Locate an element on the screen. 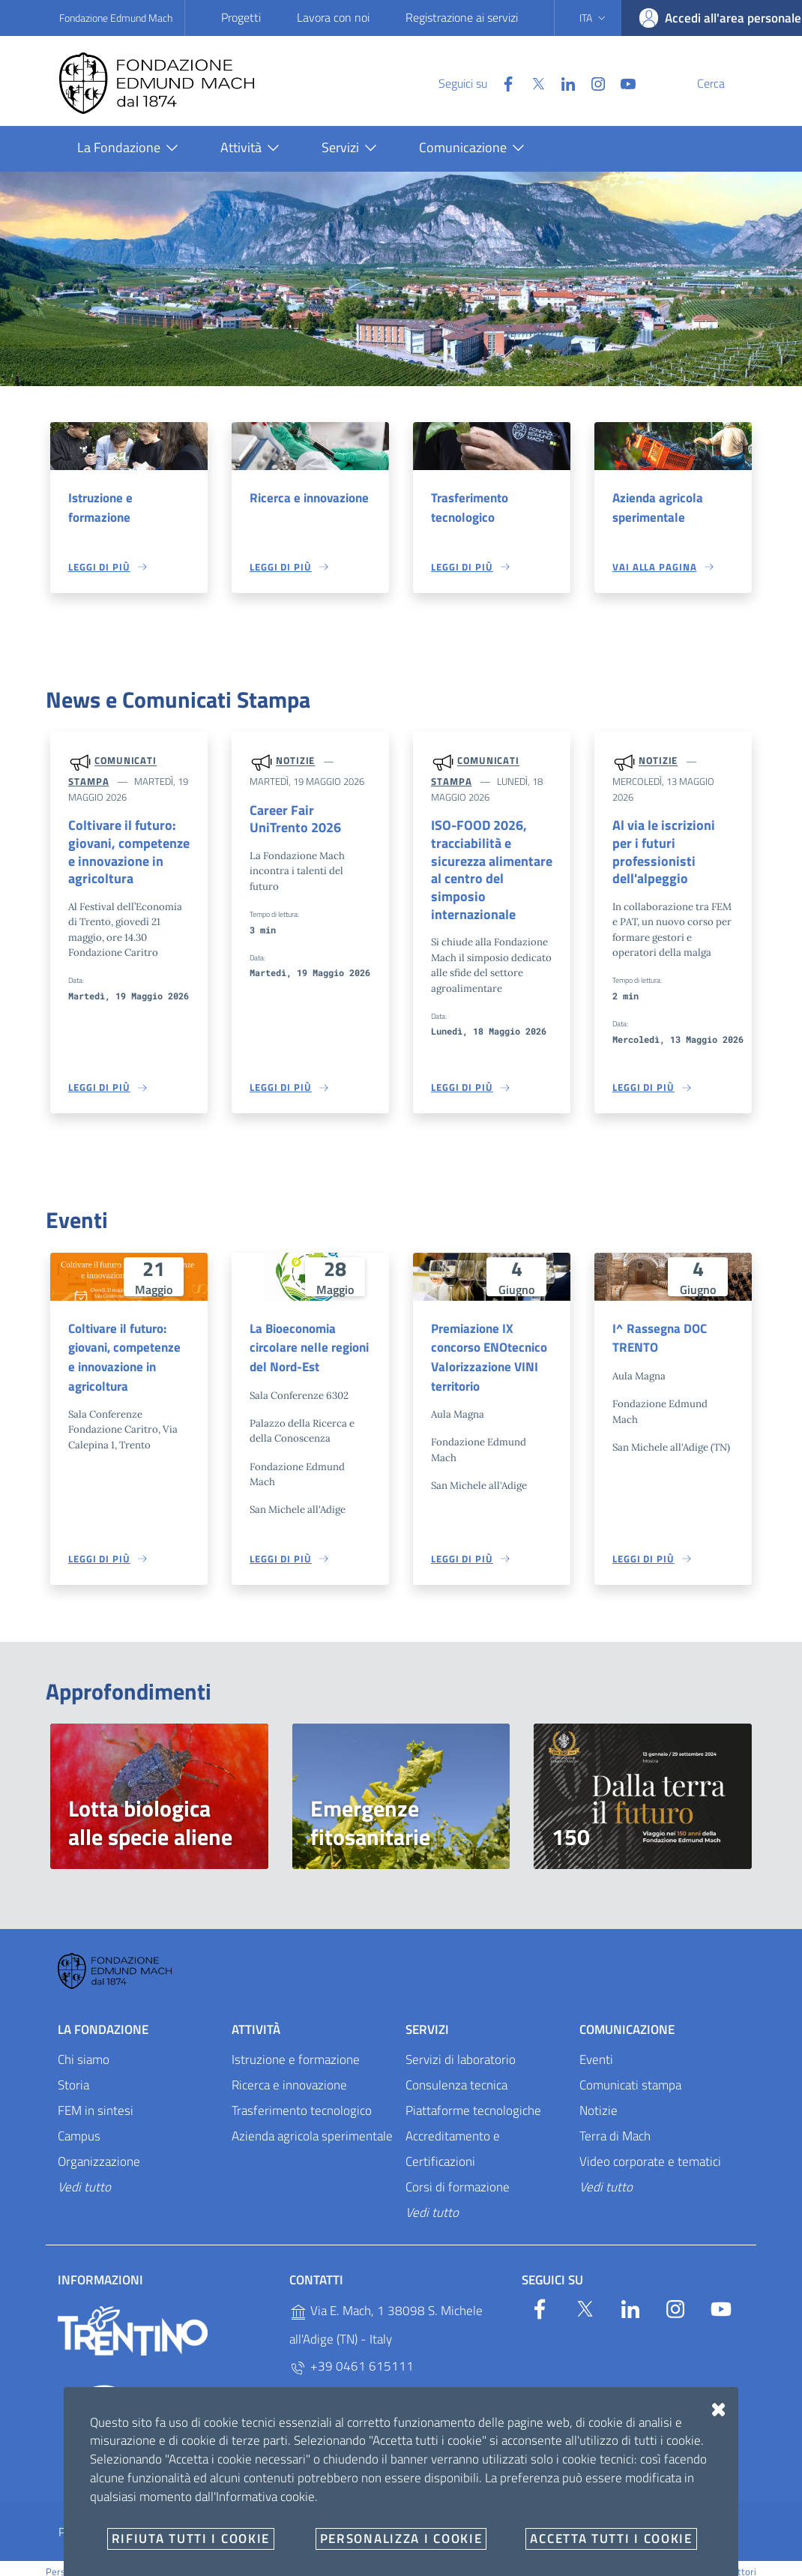  [Twitter] is located at coordinates (502, 82).